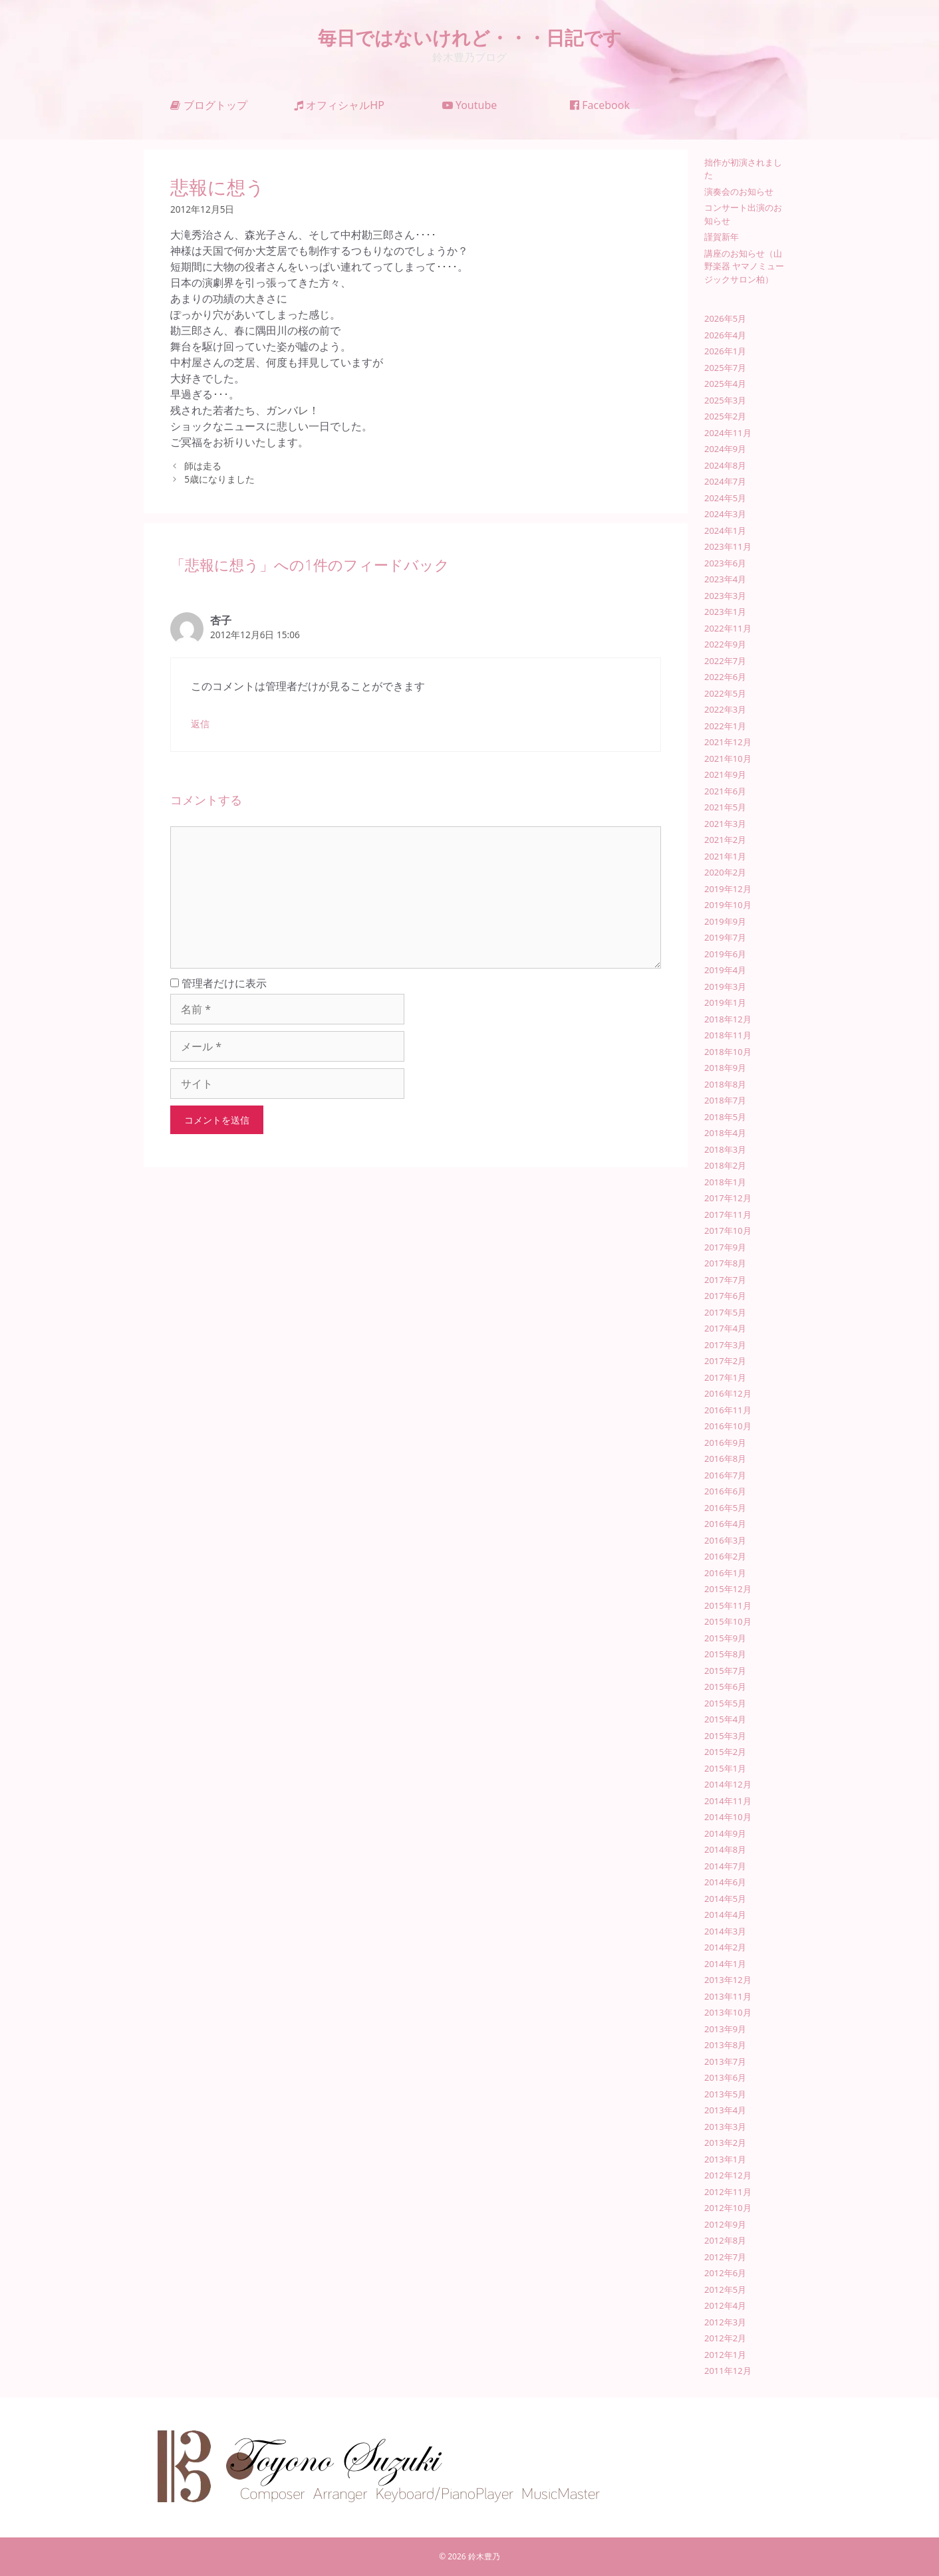 Image resolution: width=939 pixels, height=2576 pixels. Describe the element at coordinates (725, 1100) in the screenshot. I see `2018年7月` at that location.